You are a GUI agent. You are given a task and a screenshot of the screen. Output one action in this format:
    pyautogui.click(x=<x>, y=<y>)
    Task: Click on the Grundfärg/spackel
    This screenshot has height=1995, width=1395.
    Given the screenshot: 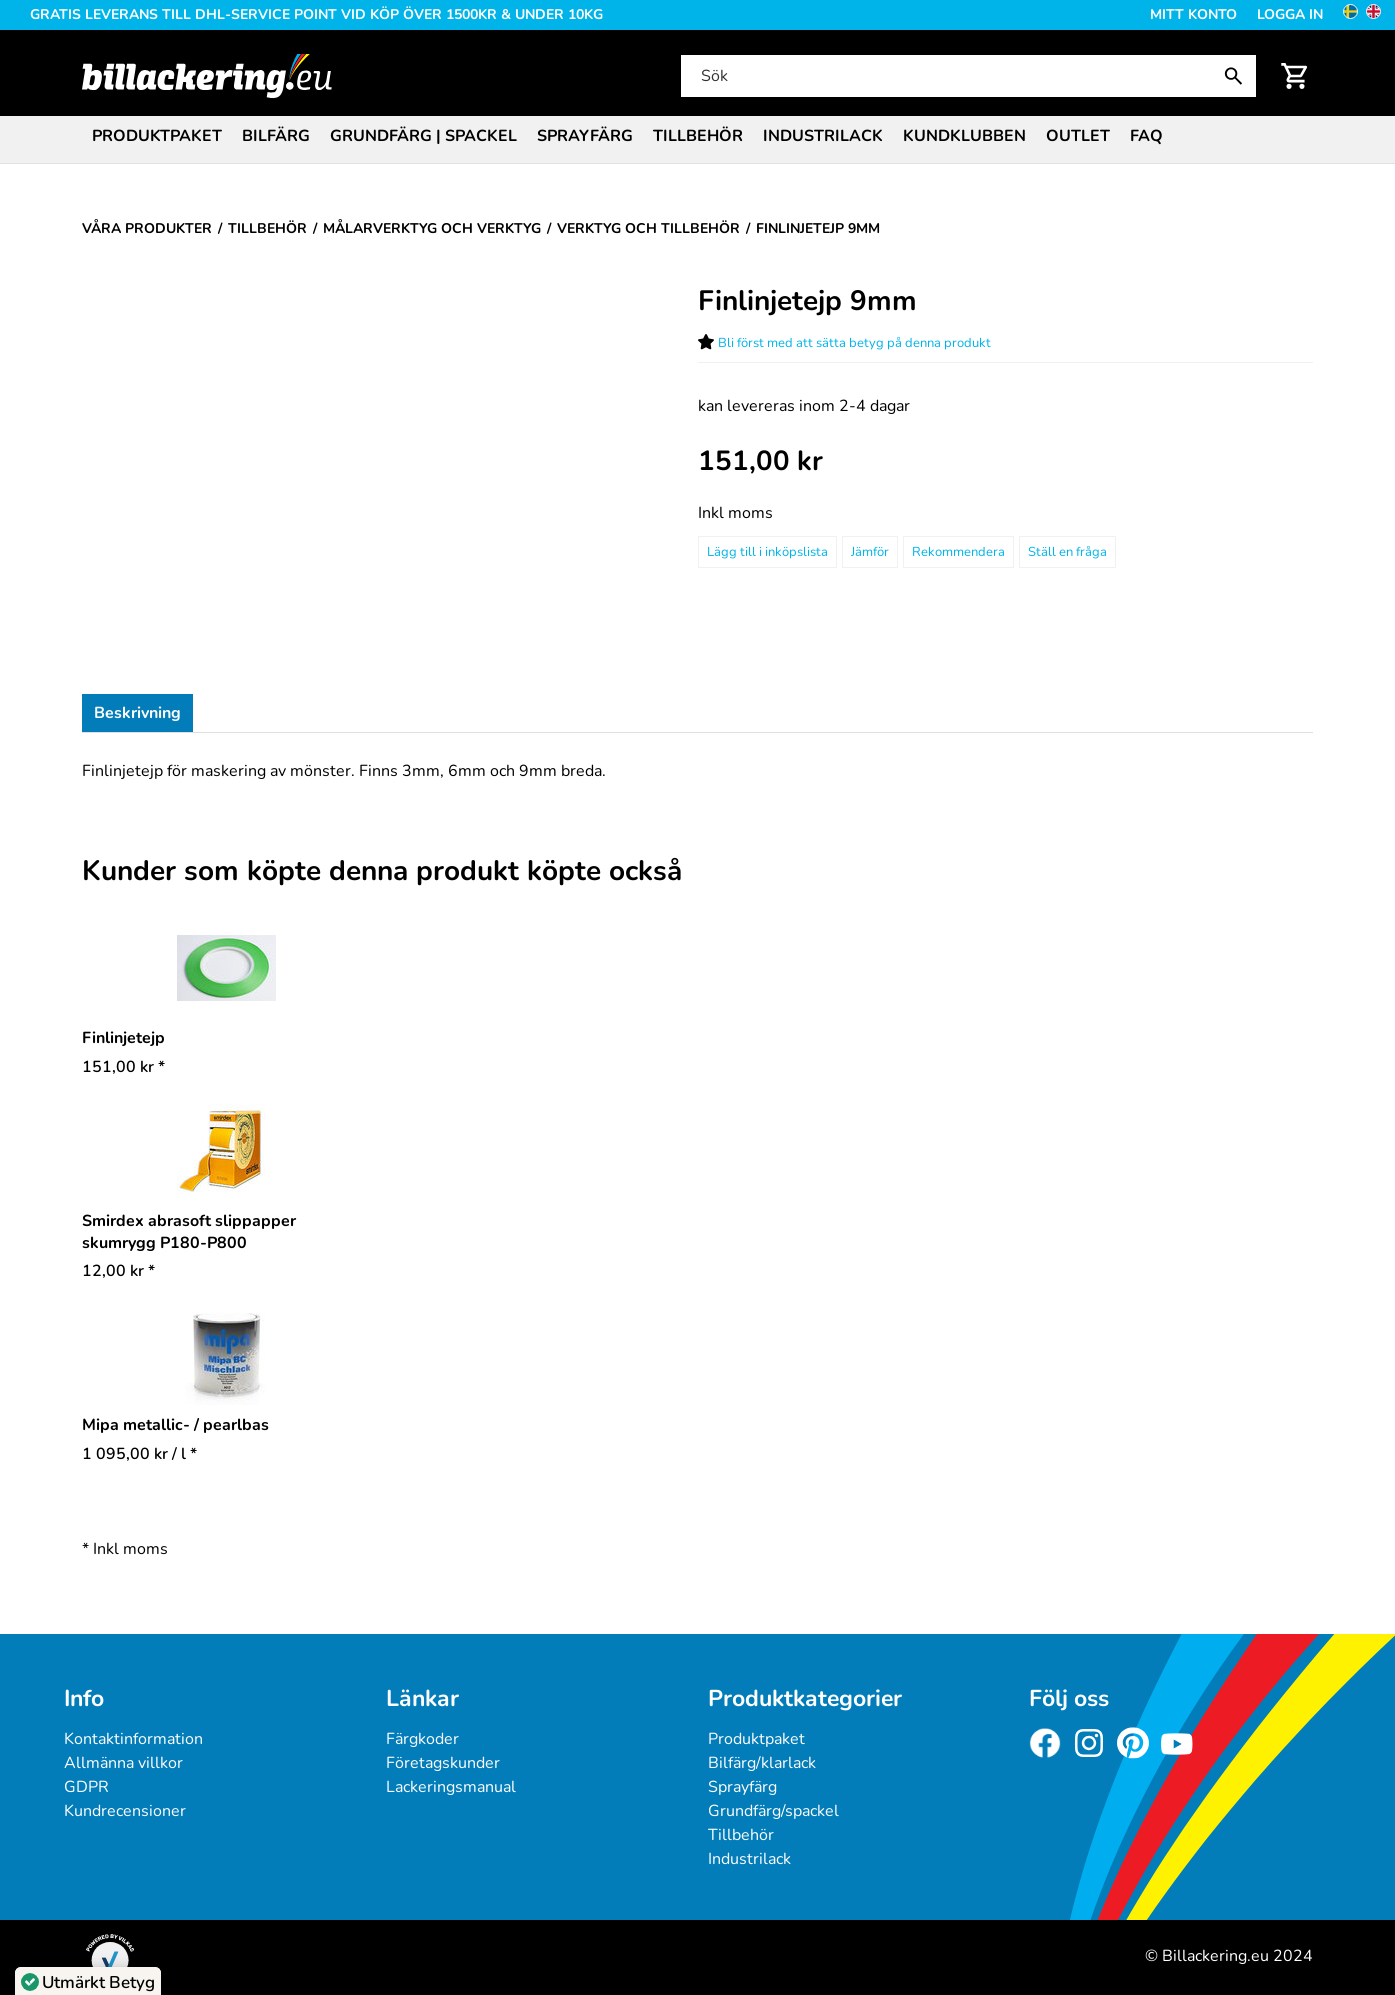 What is the action you would take?
    pyautogui.click(x=773, y=1811)
    